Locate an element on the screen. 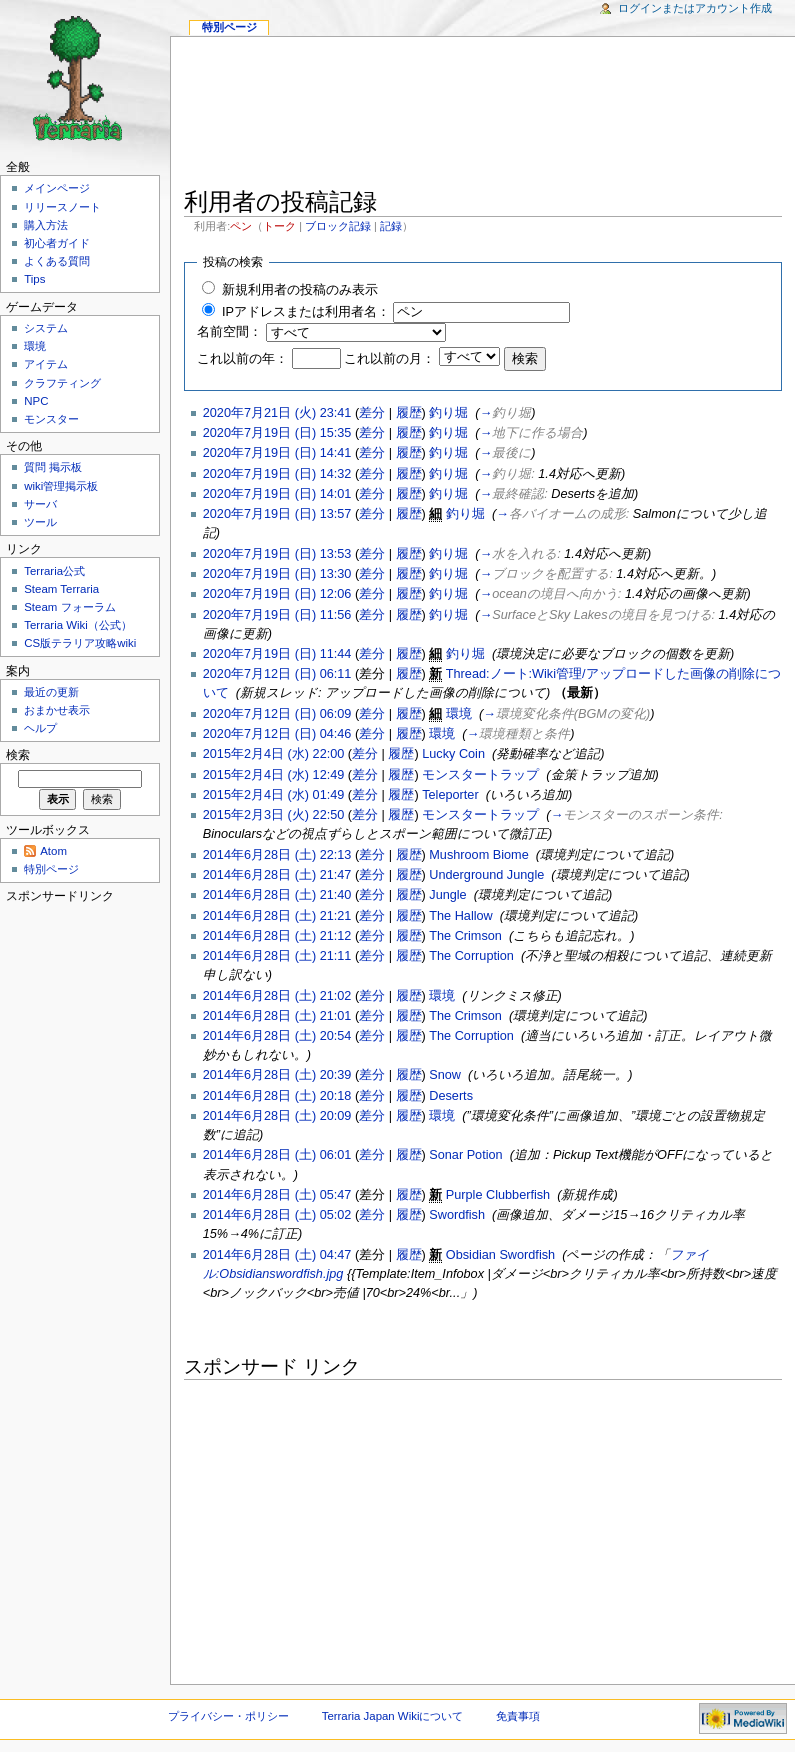  名前空間： is located at coordinates (229, 332).